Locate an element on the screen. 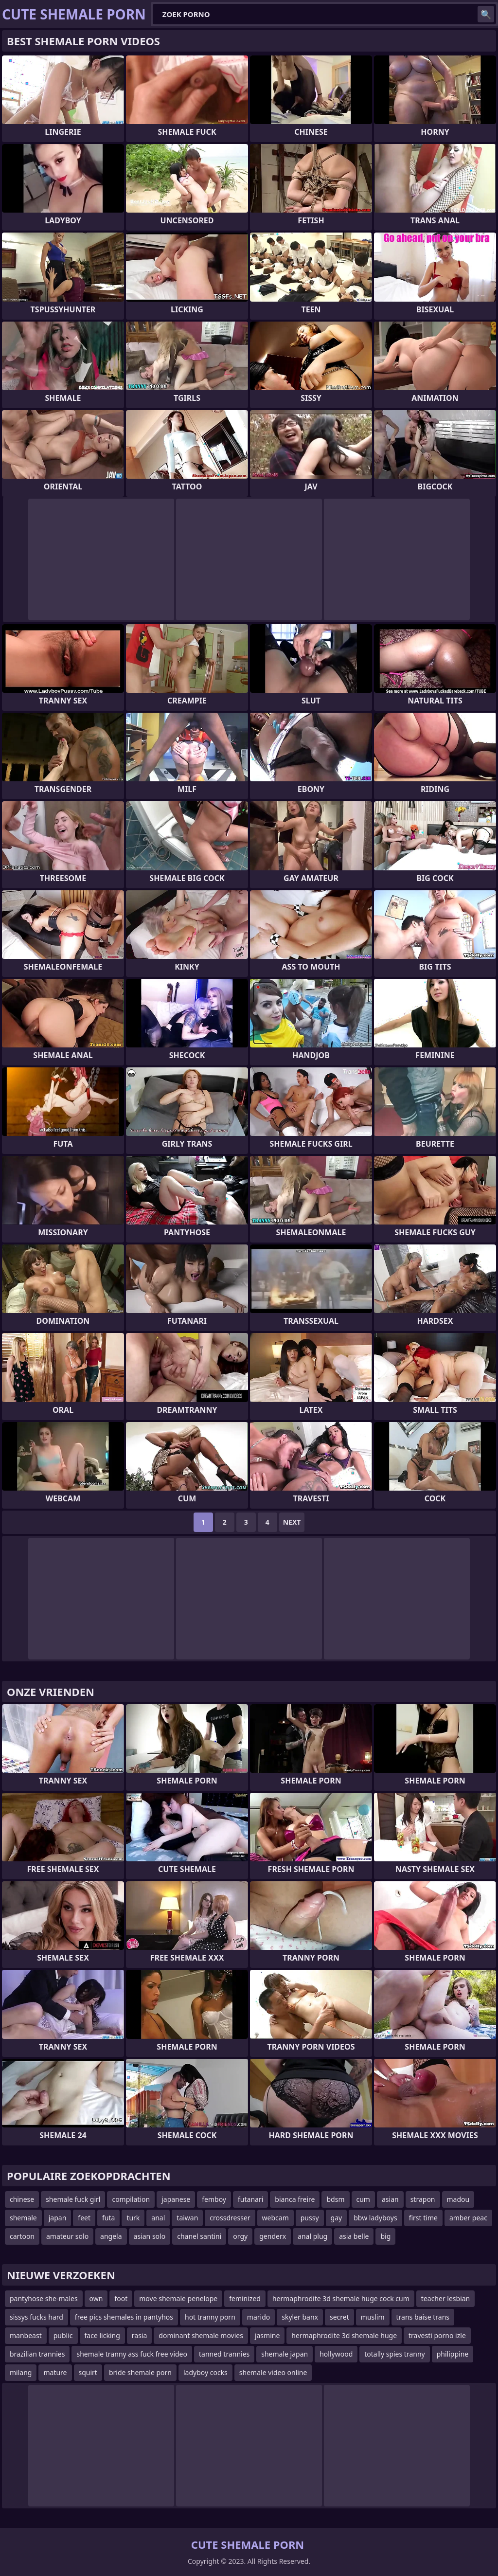  jasmine is located at coordinates (267, 2335).